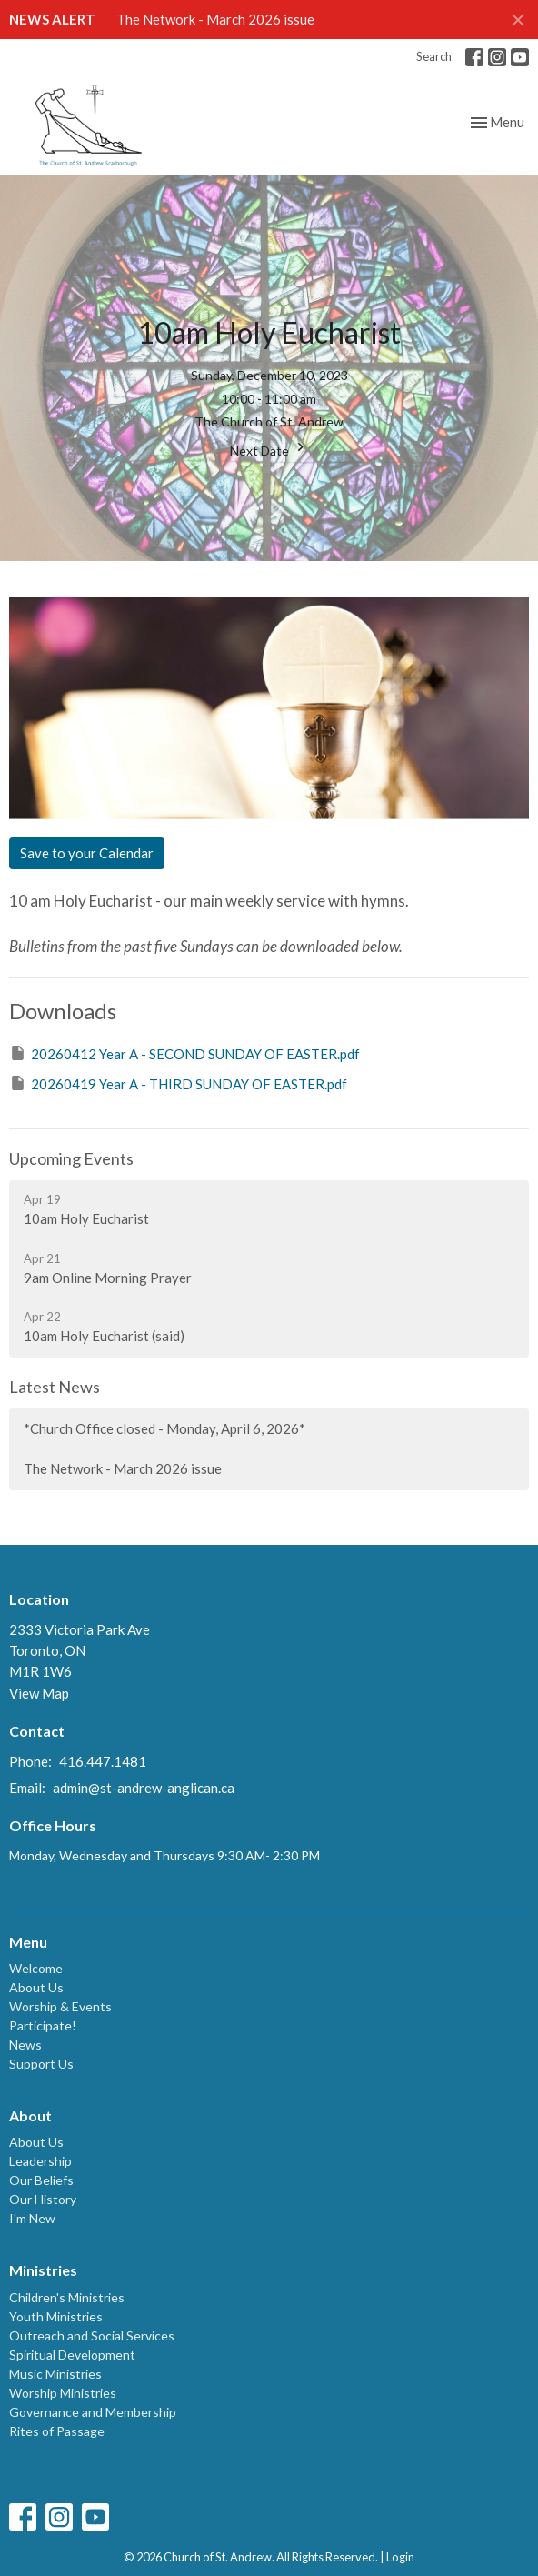 The width and height of the screenshot is (538, 2576). What do you see at coordinates (36, 1987) in the screenshot?
I see `About Us` at bounding box center [36, 1987].